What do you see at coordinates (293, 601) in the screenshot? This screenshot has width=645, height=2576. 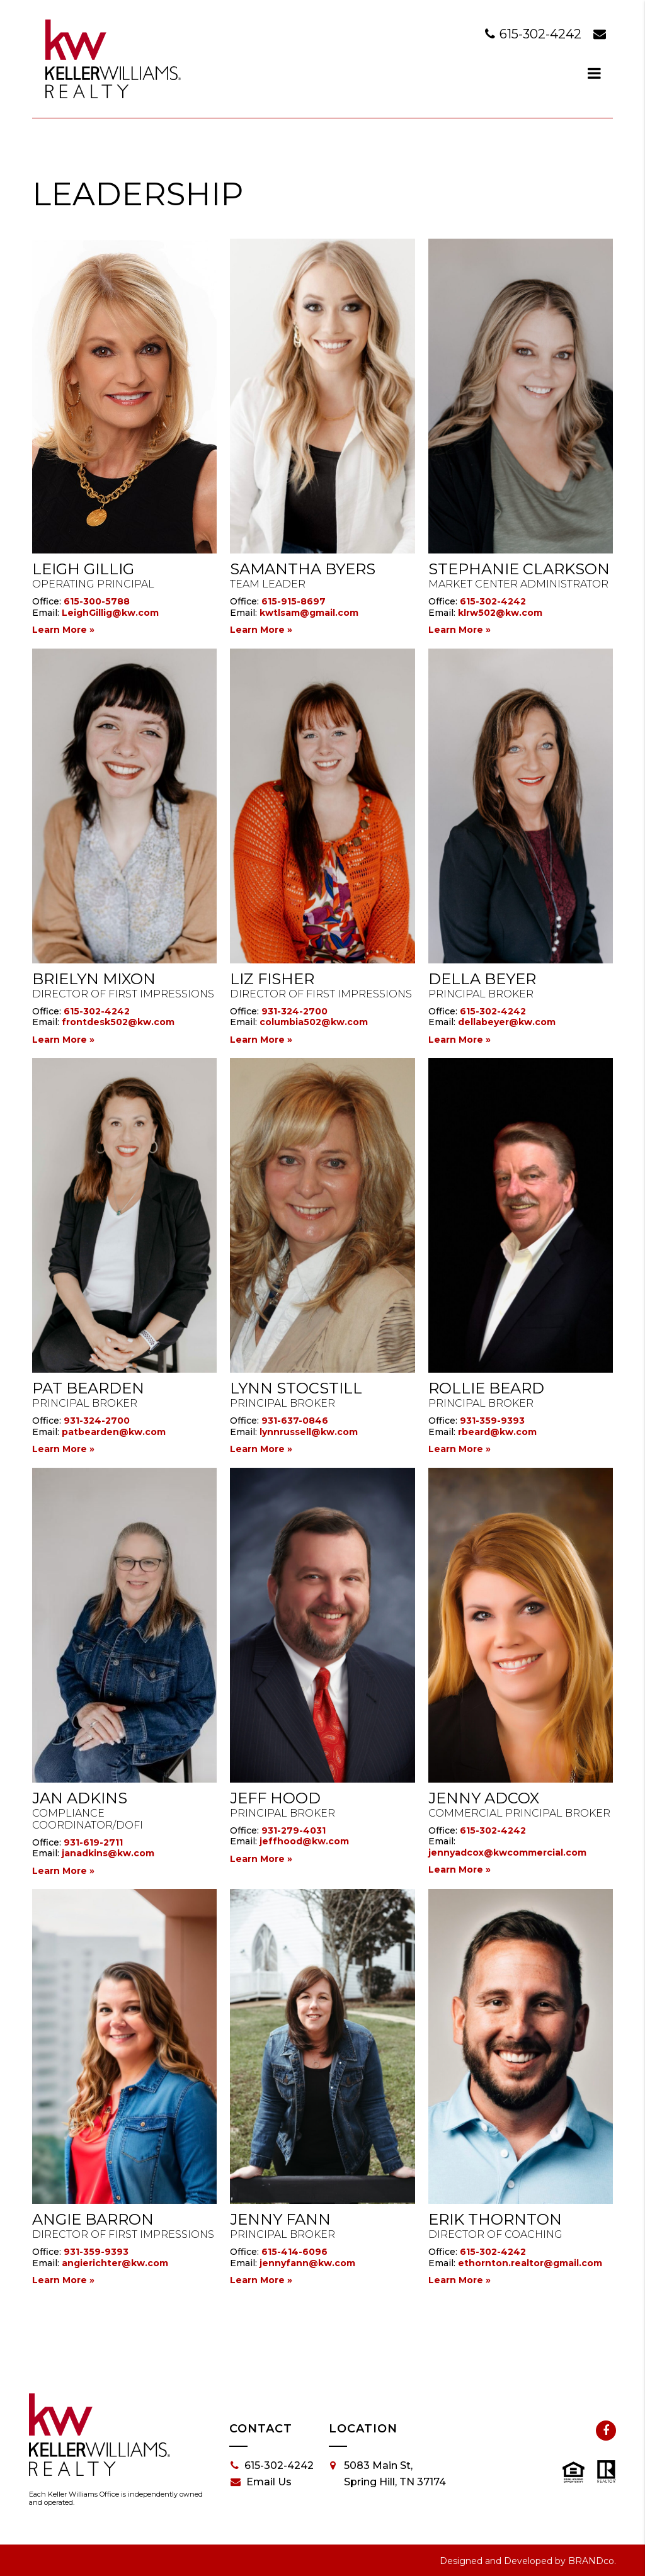 I see `615-915-8697` at bounding box center [293, 601].